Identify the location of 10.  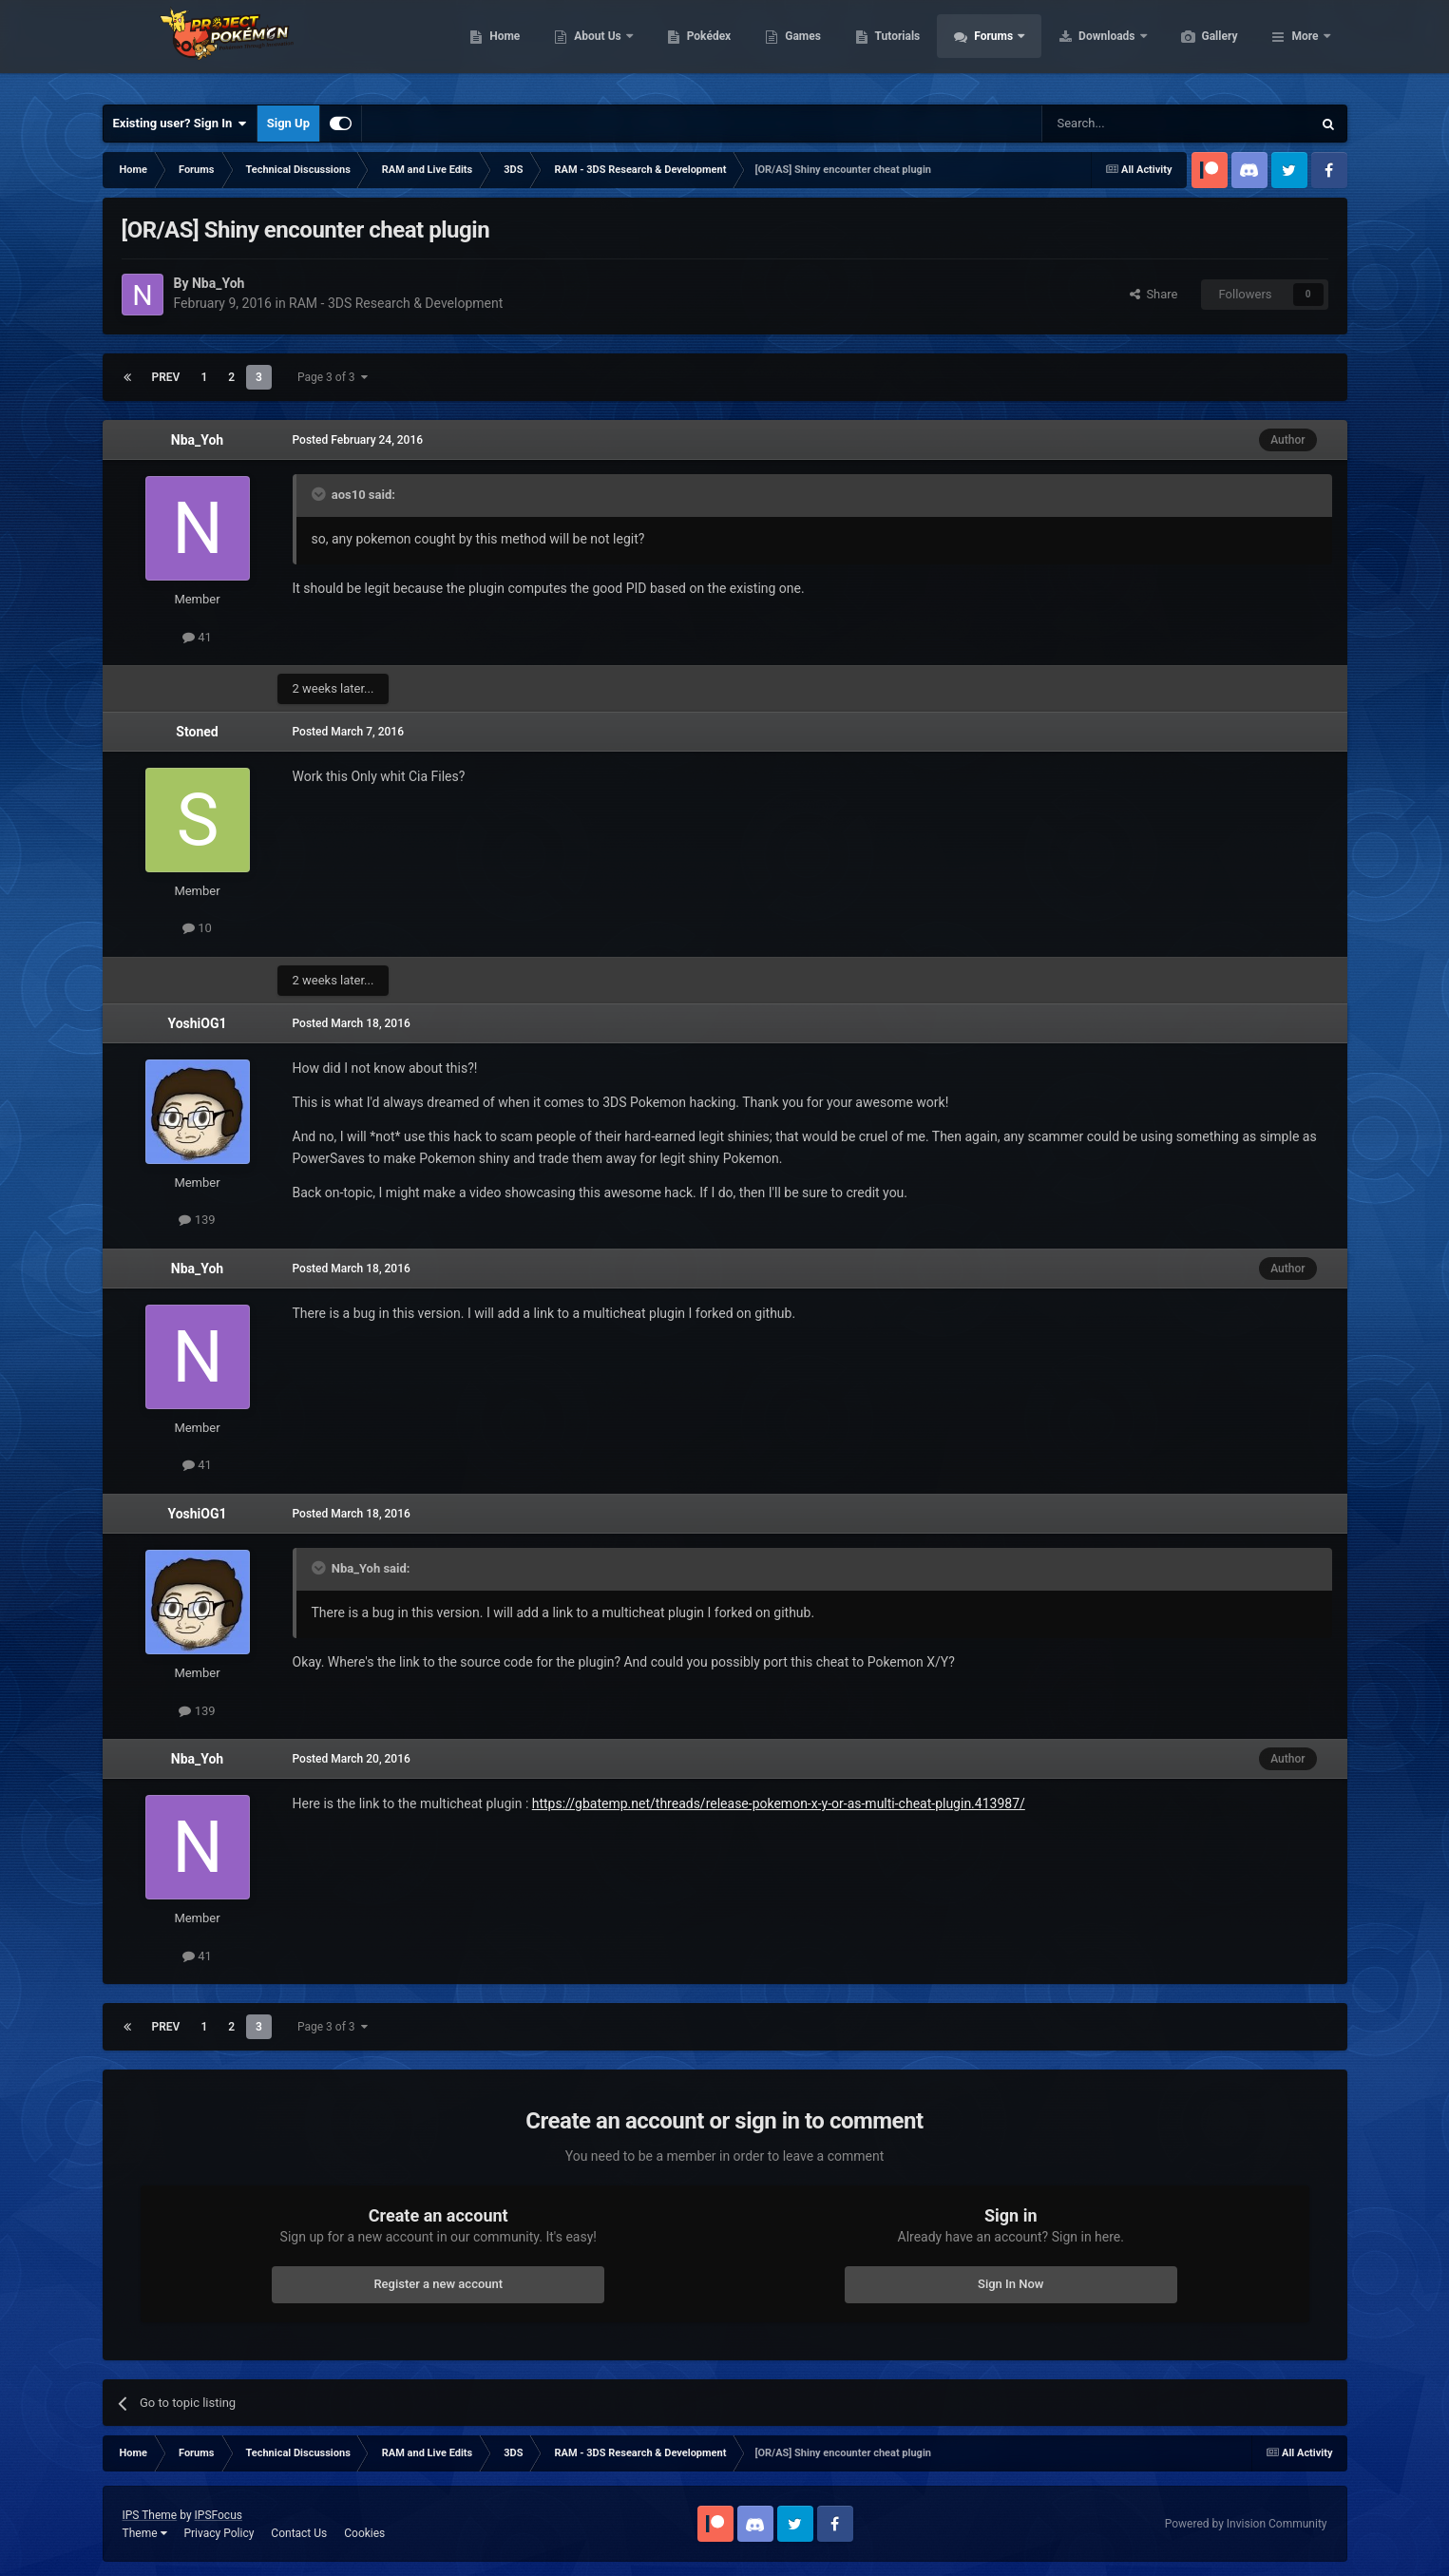
(197, 928).